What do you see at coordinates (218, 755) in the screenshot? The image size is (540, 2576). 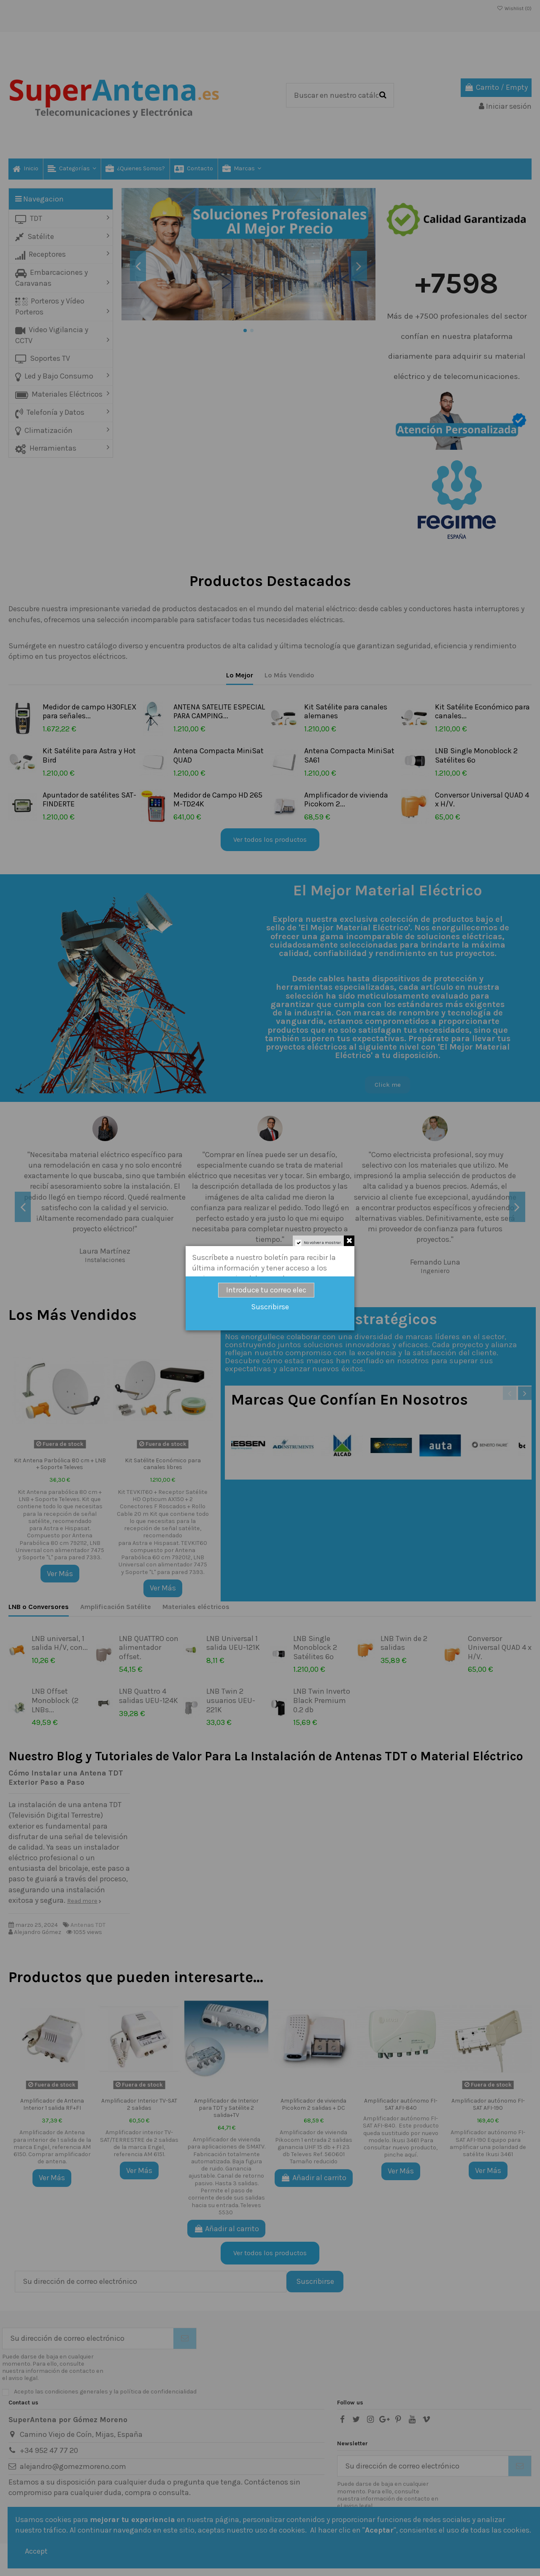 I see `Antena Compacta MiniSat QUAD` at bounding box center [218, 755].